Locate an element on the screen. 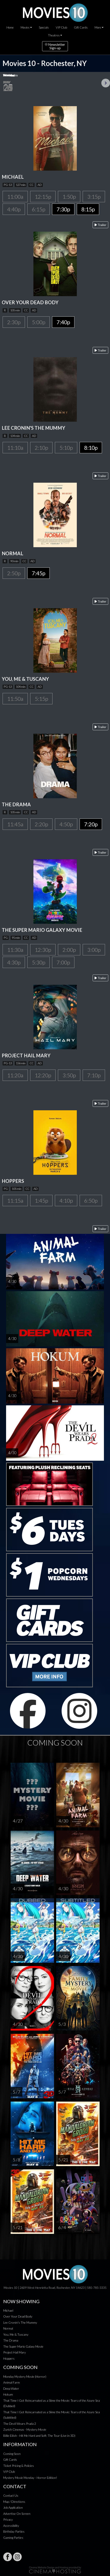 The image size is (110, 2576). 1:45p is located at coordinates (41, 1200).